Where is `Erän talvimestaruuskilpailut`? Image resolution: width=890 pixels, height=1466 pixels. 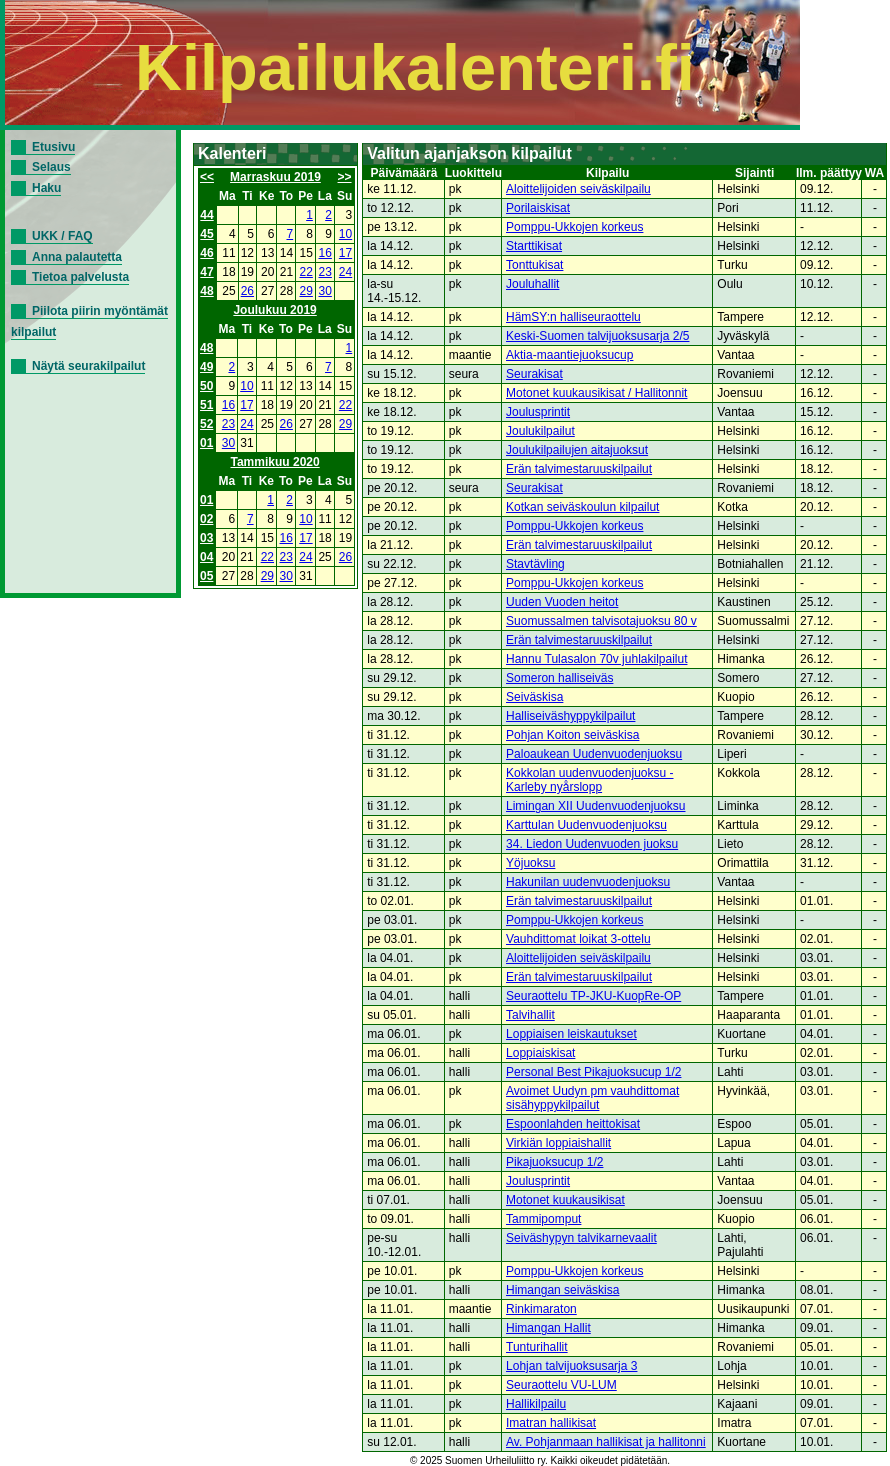
Erän talvimestaruuskilpailut is located at coordinates (579, 469).